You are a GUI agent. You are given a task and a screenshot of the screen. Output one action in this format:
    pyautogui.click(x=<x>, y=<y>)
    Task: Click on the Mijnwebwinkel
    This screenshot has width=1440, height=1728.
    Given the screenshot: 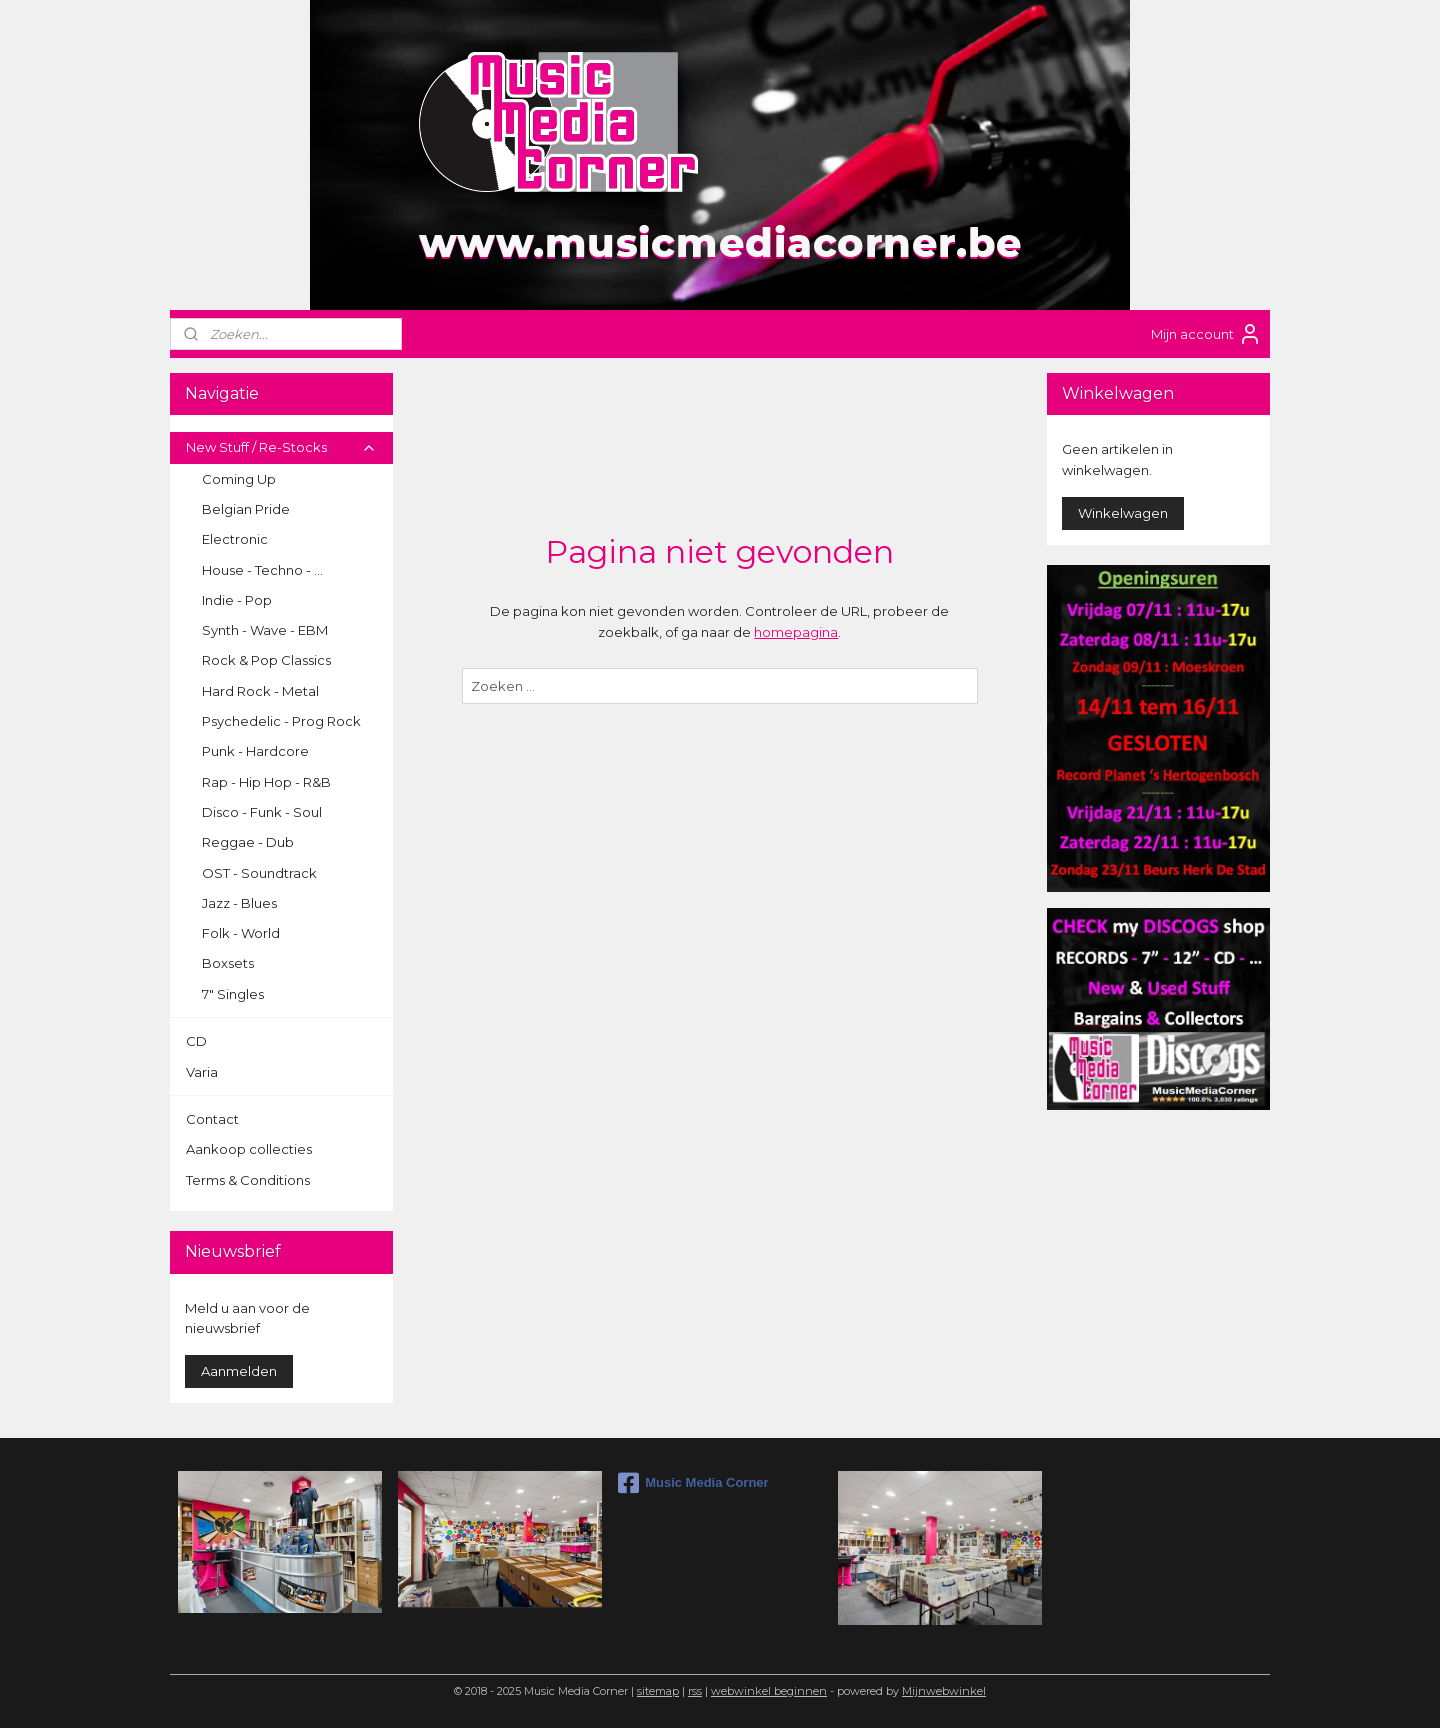 What is the action you would take?
    pyautogui.click(x=944, y=1691)
    